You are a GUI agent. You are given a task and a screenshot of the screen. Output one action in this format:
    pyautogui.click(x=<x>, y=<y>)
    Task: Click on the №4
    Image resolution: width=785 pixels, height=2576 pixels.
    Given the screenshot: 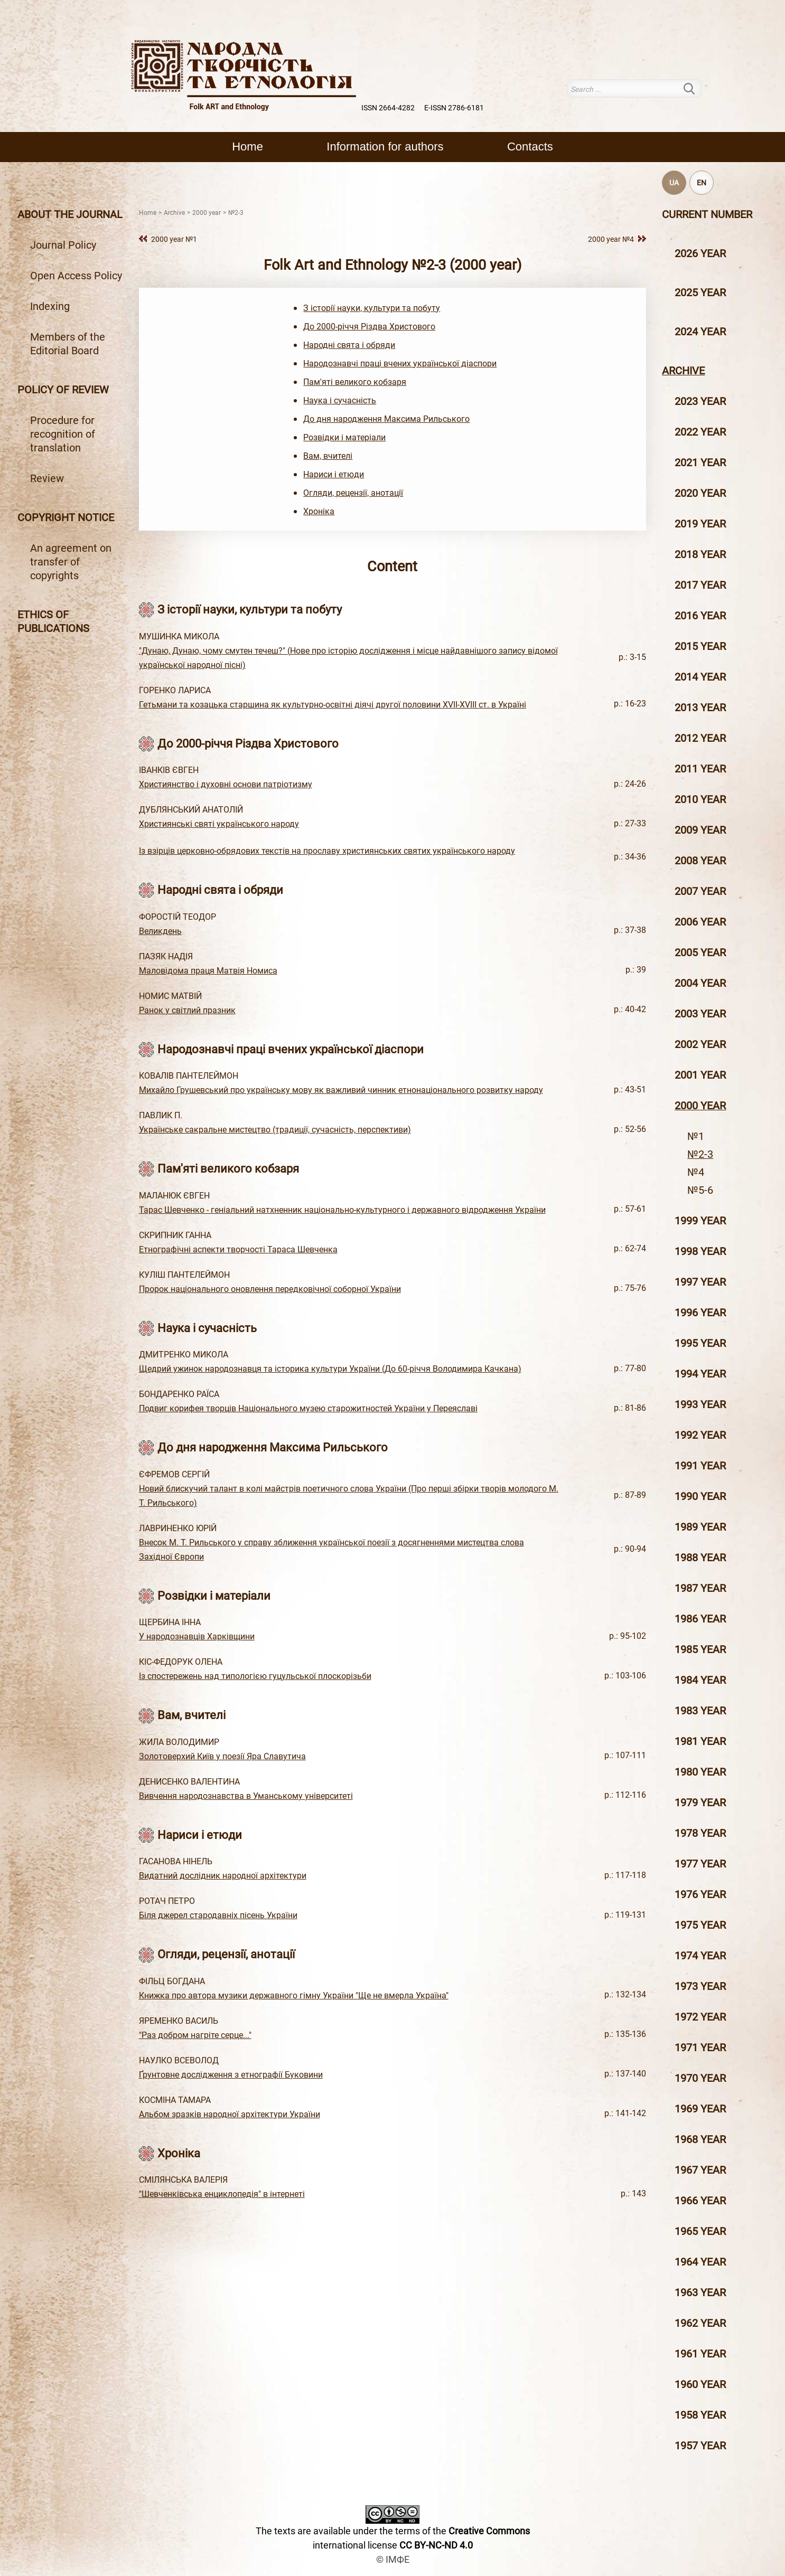 What is the action you would take?
    pyautogui.click(x=695, y=1172)
    